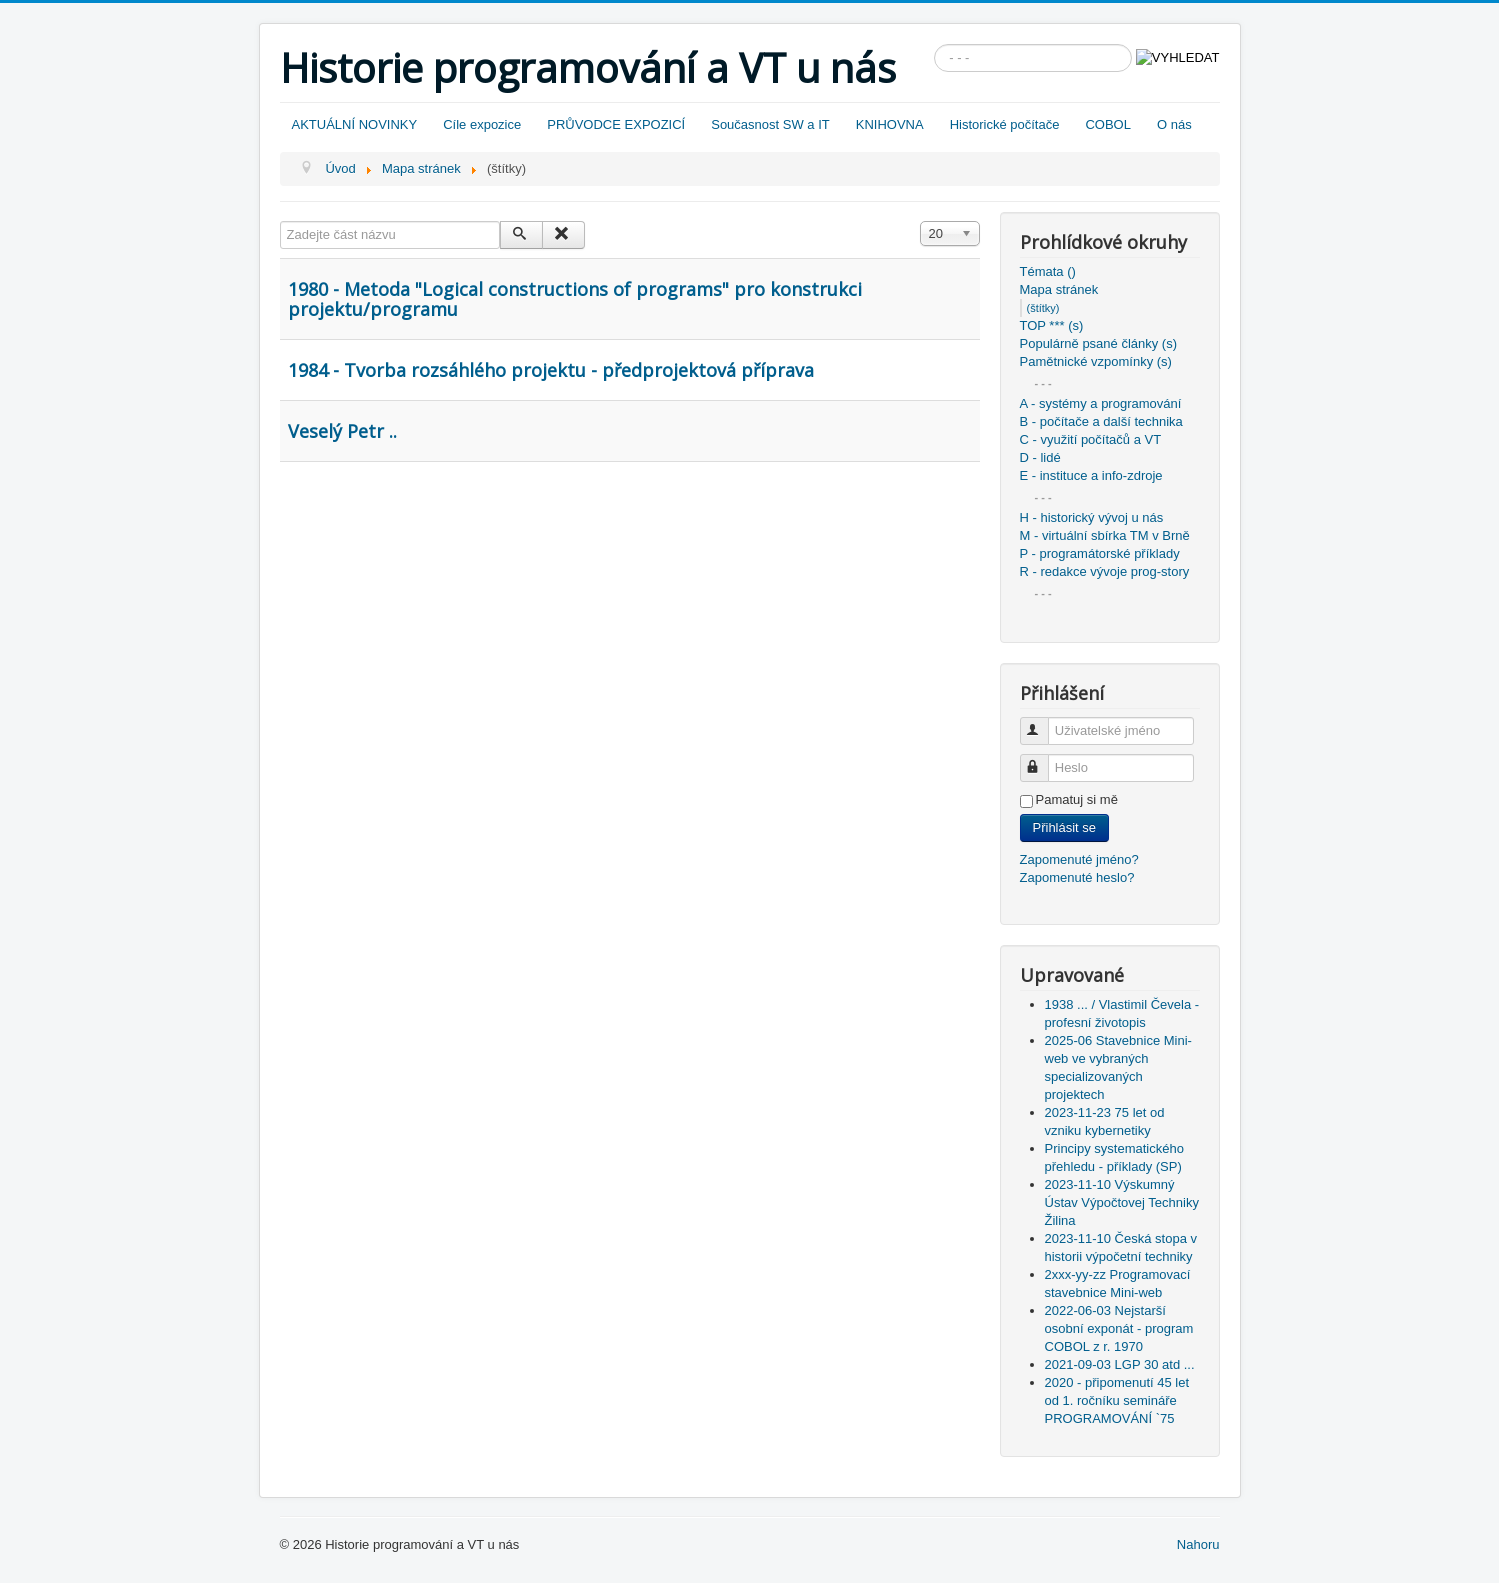  Describe the element at coordinates (1108, 124) in the screenshot. I see `COBOL` at that location.